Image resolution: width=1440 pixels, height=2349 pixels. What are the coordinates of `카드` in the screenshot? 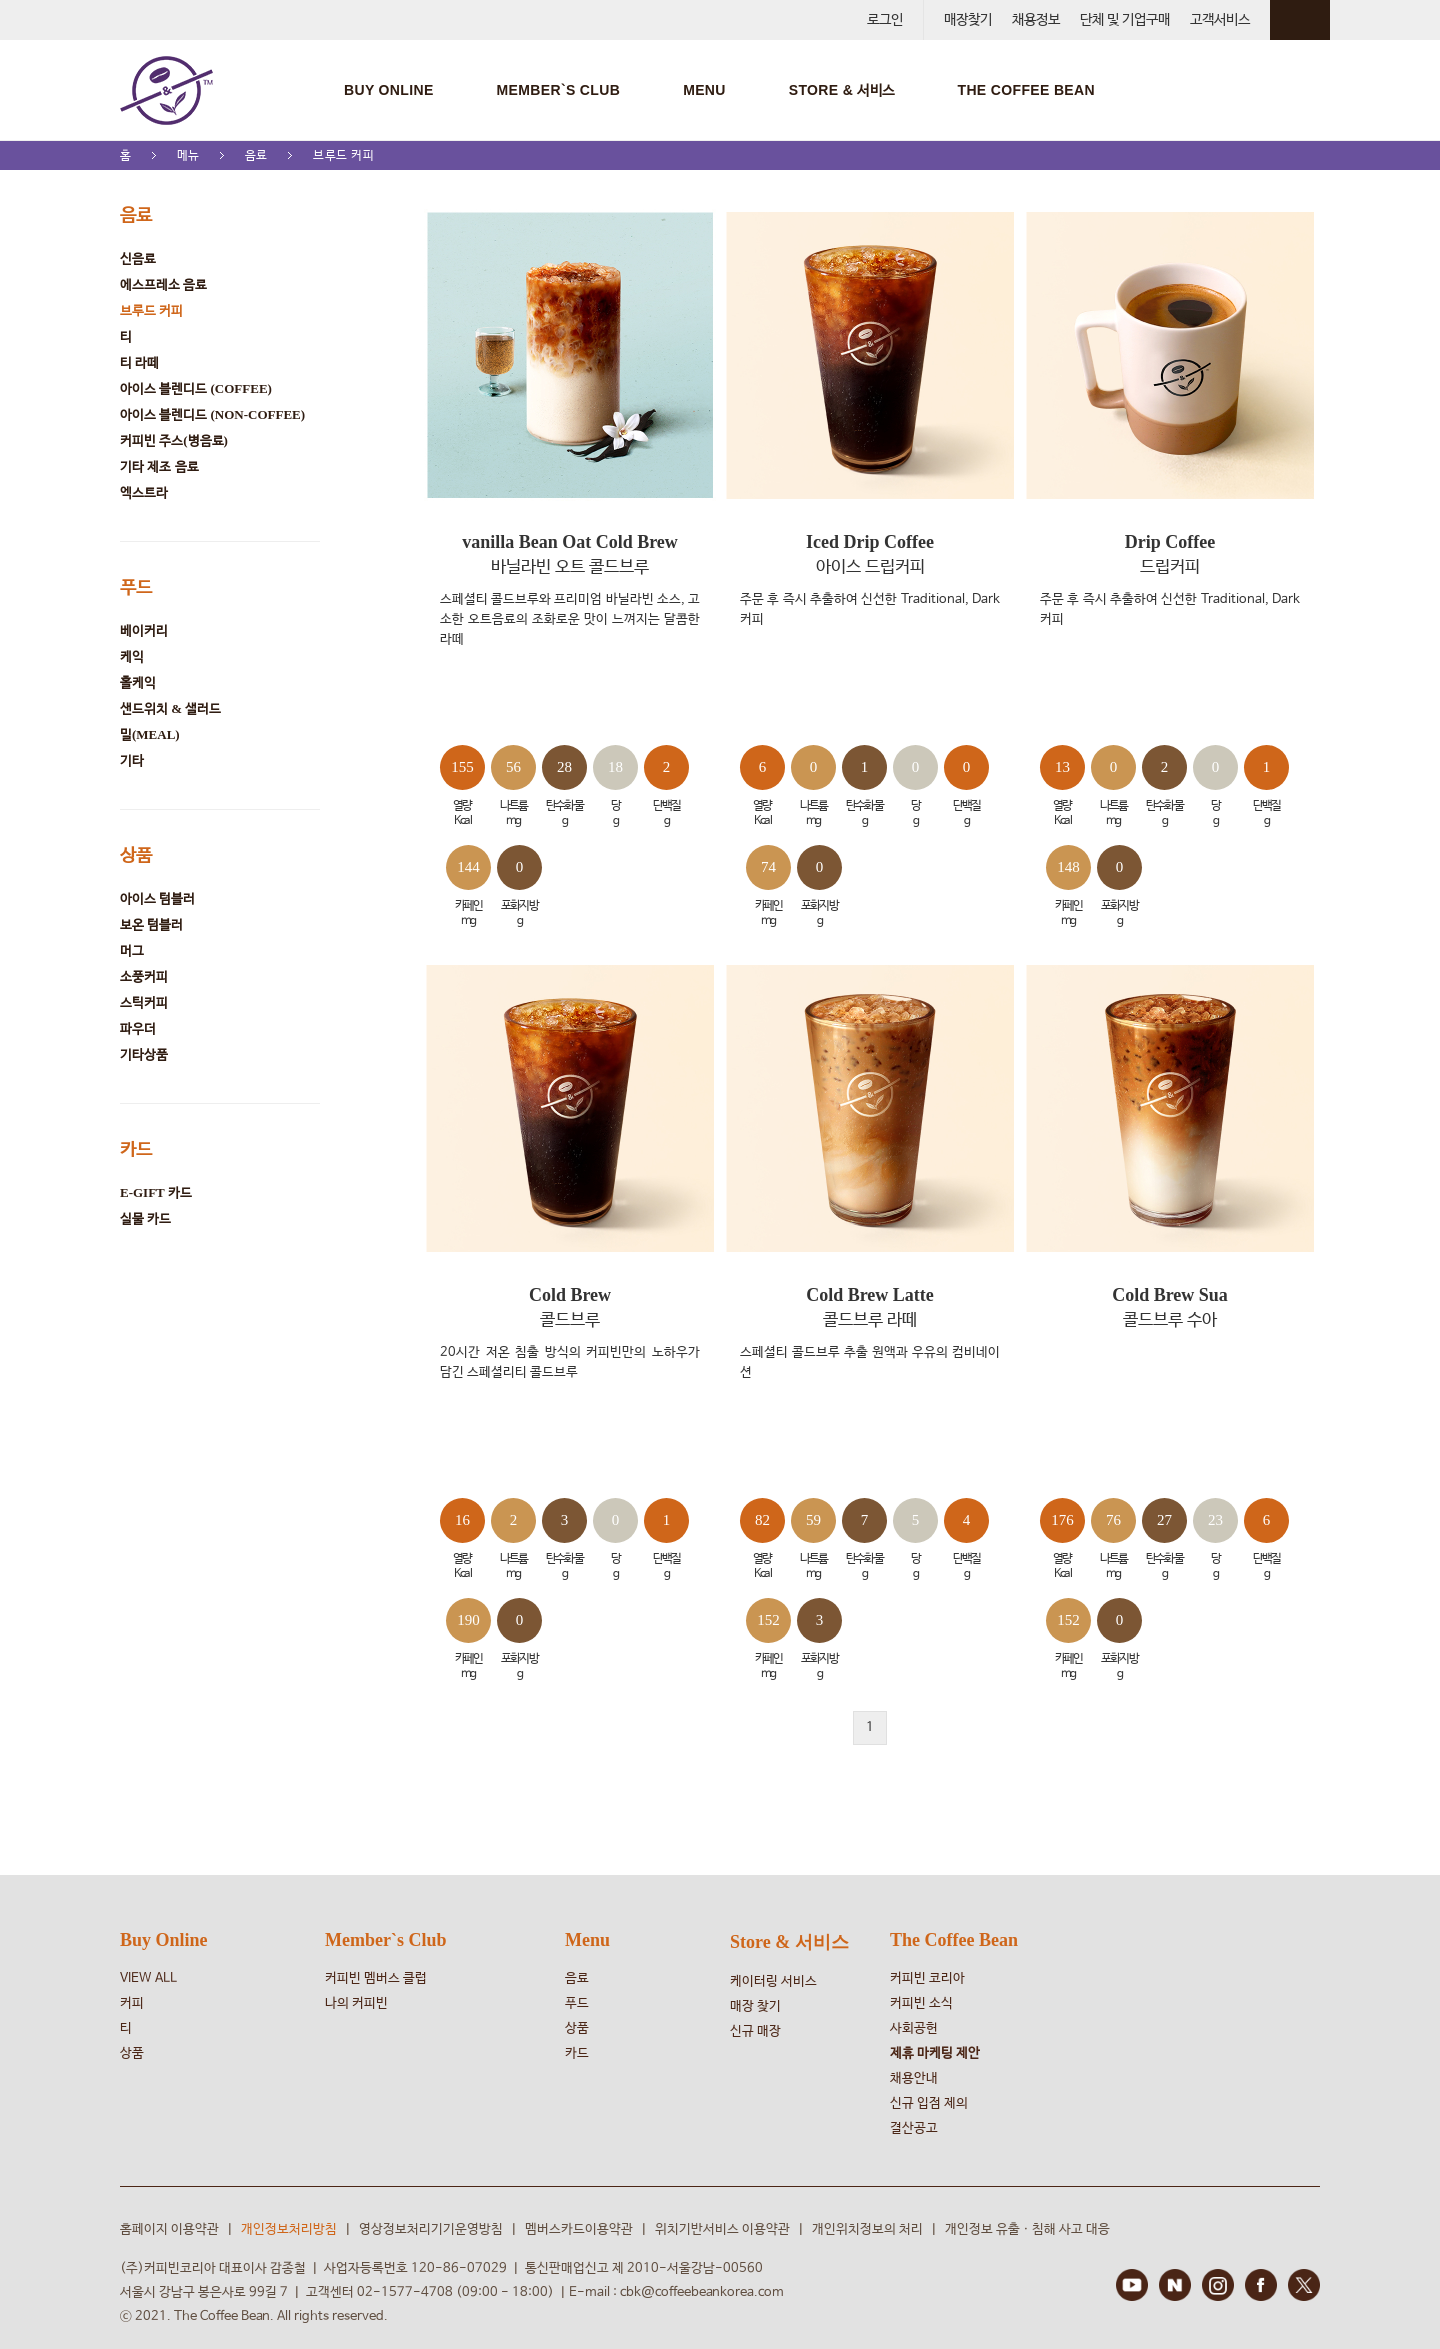 It's located at (136, 1149).